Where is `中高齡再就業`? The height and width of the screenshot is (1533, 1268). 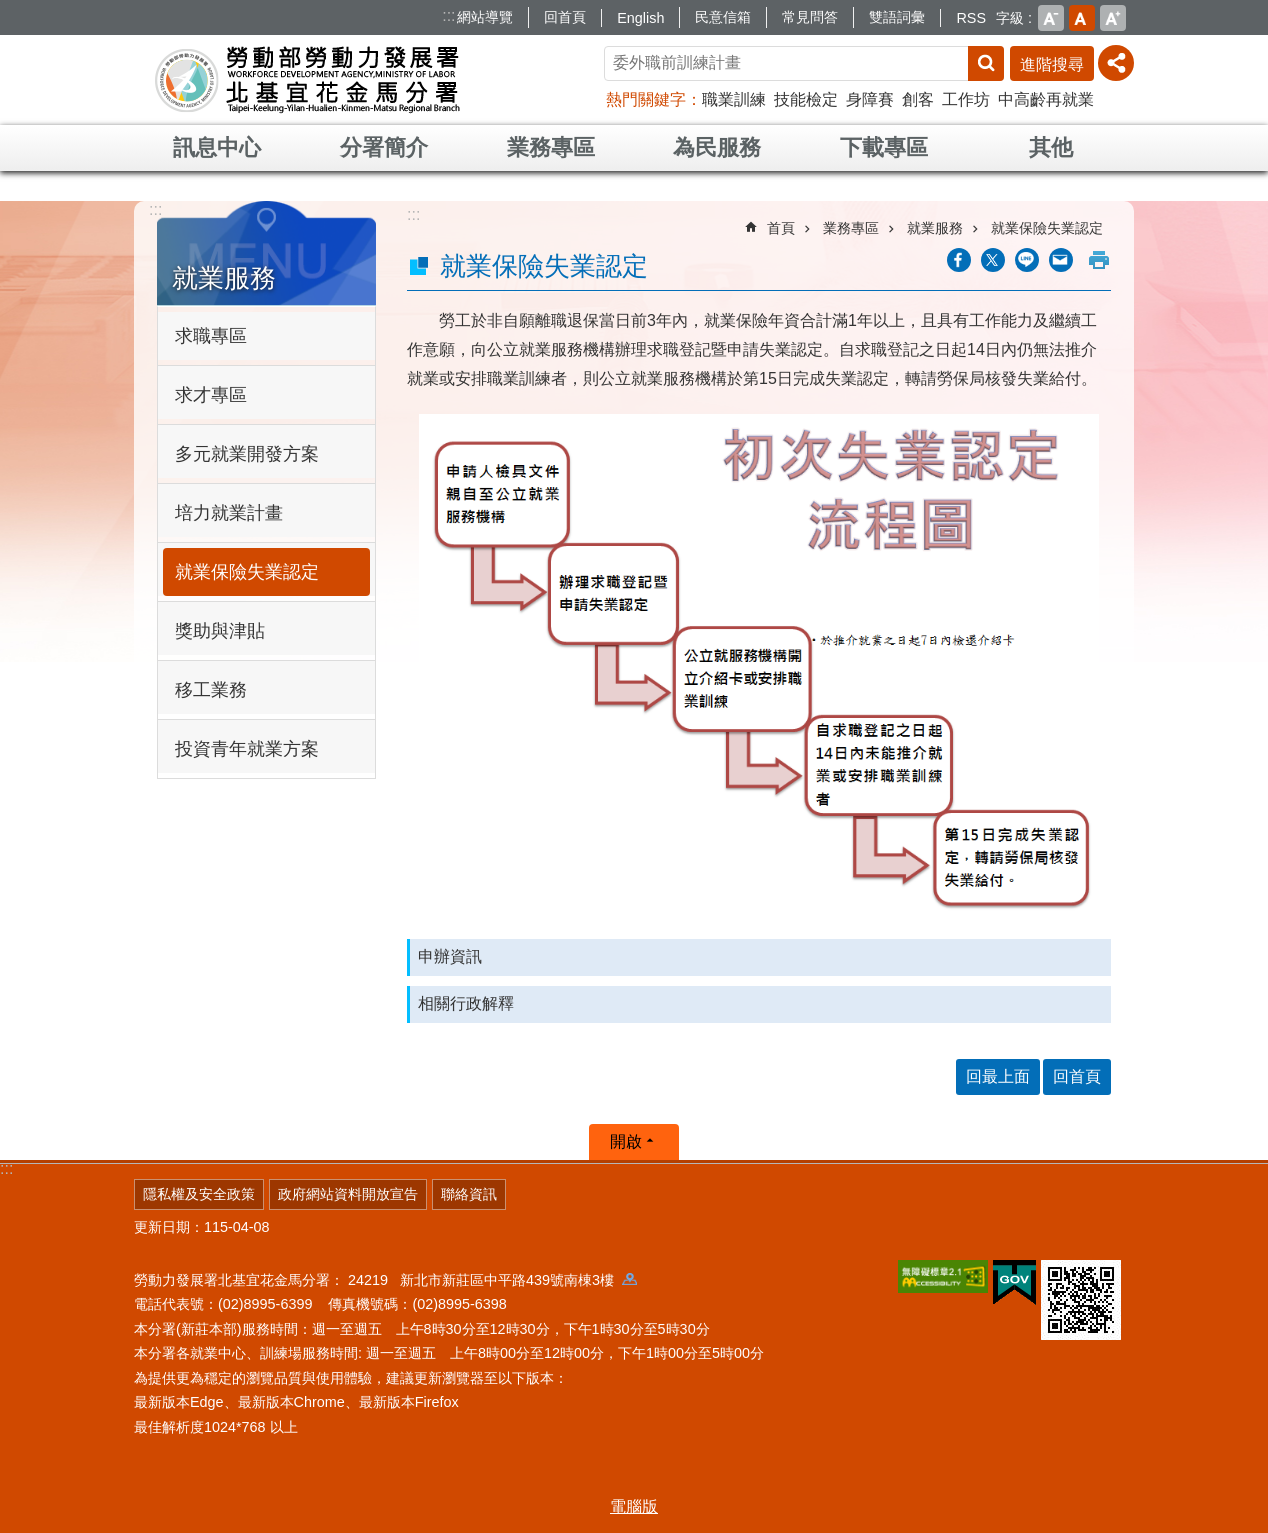
中高齡再就業 is located at coordinates (1046, 99).